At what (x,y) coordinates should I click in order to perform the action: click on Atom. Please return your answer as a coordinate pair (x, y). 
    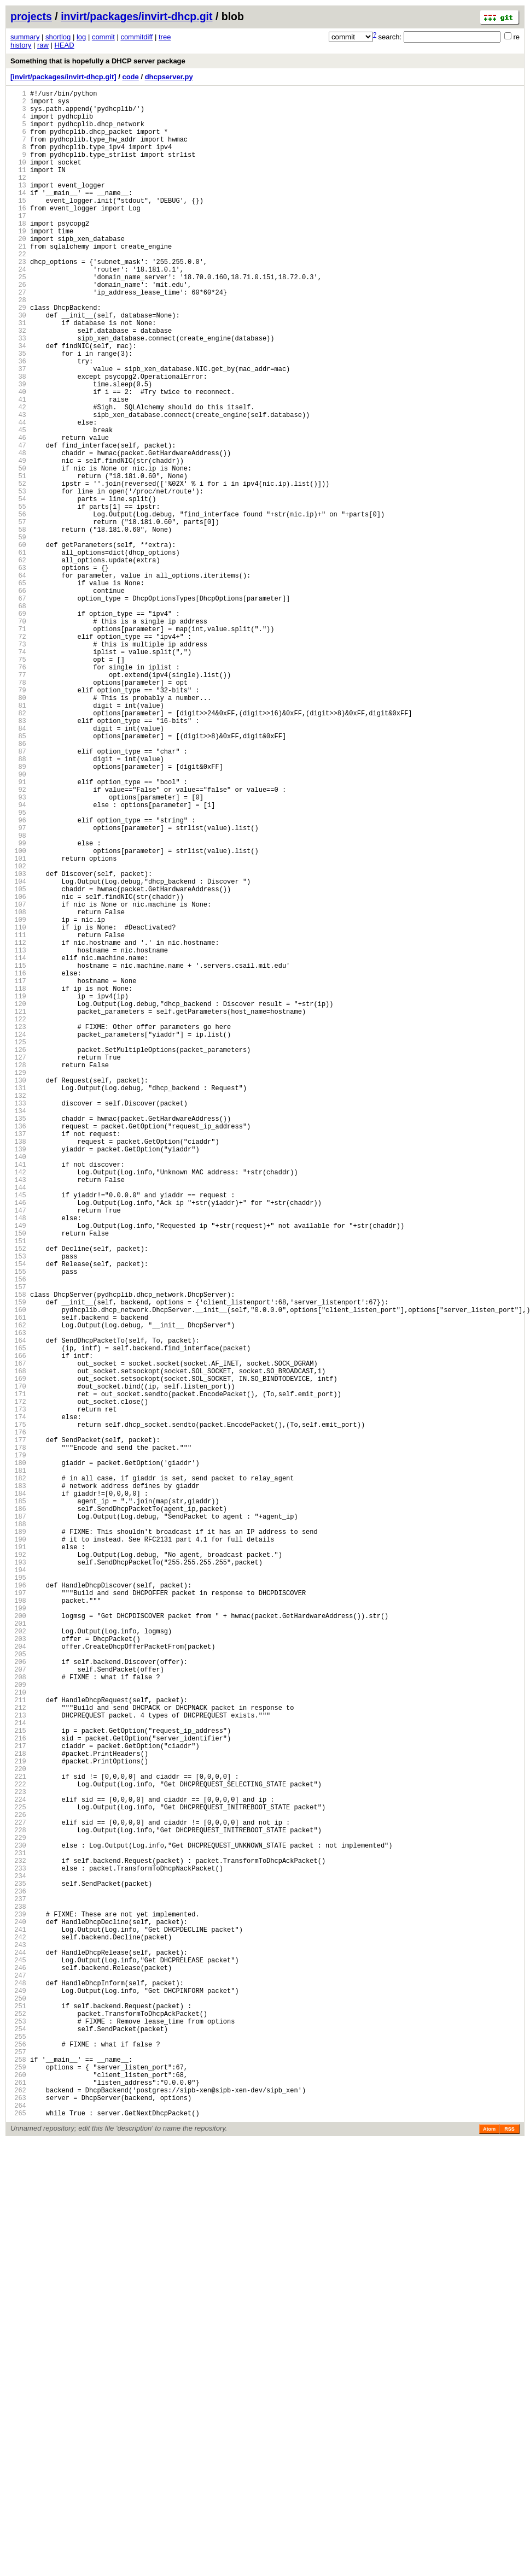
    Looking at the image, I should click on (489, 2563).